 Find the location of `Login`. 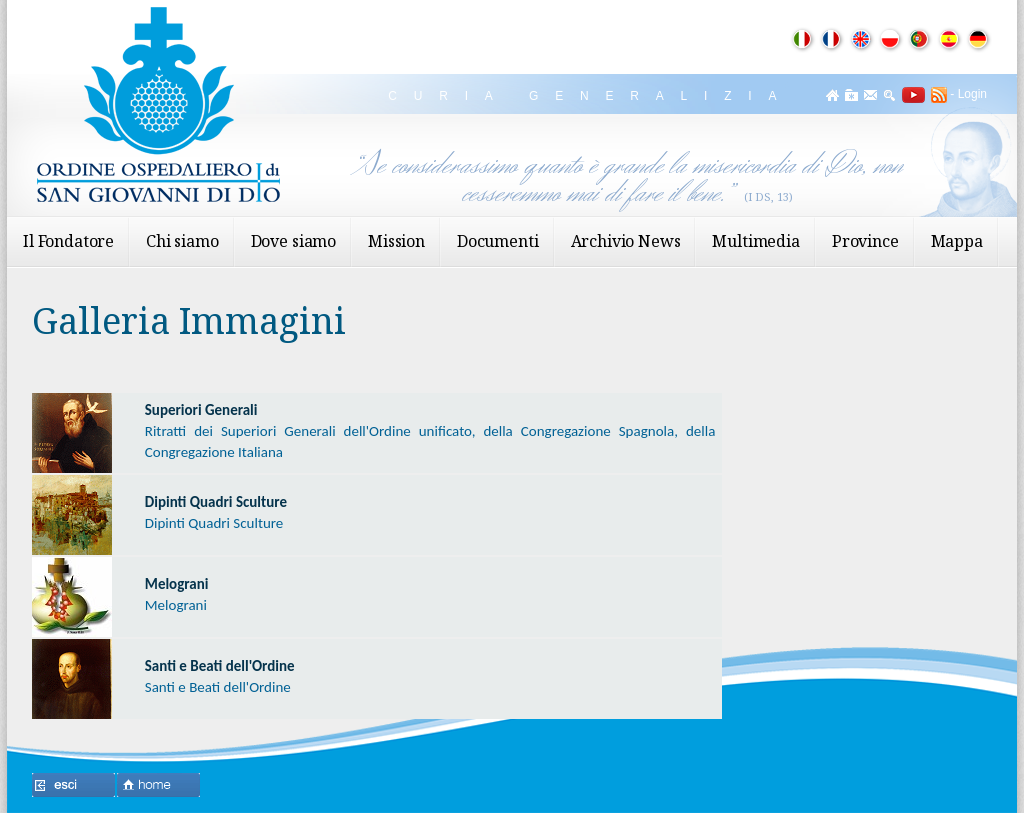

Login is located at coordinates (972, 94).